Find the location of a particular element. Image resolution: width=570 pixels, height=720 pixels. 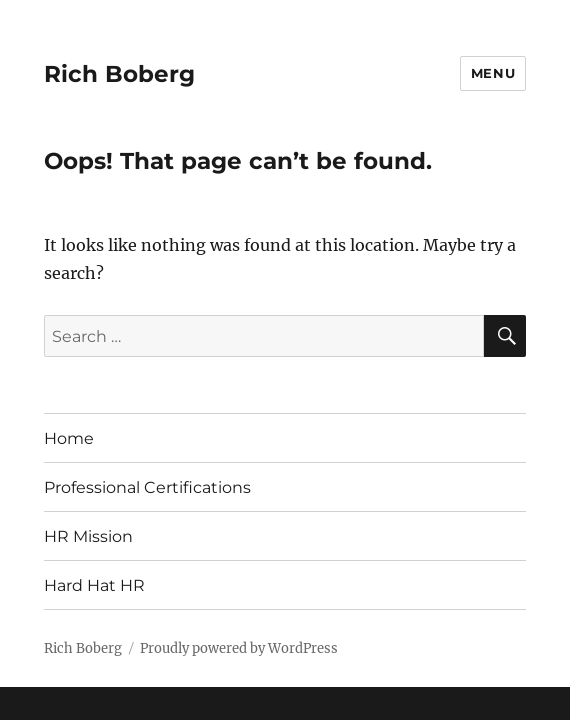

Professional Certifications is located at coordinates (147, 487).